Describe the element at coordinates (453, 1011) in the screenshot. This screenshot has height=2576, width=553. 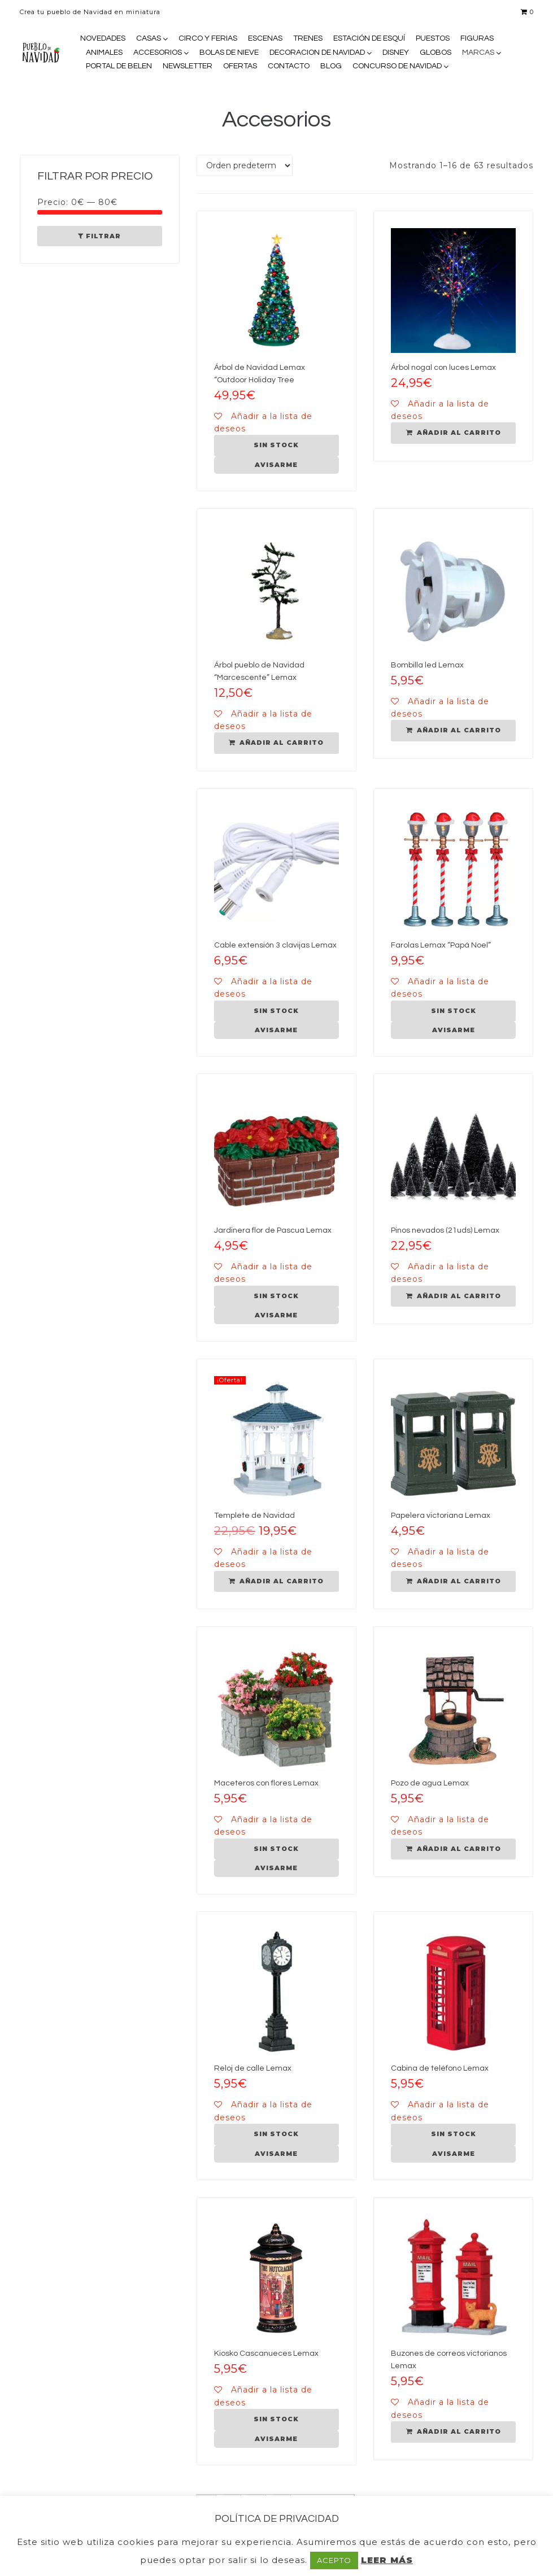
I see `[Lee más sobre “Farolas Lemax "Papá Noel"”]` at that location.